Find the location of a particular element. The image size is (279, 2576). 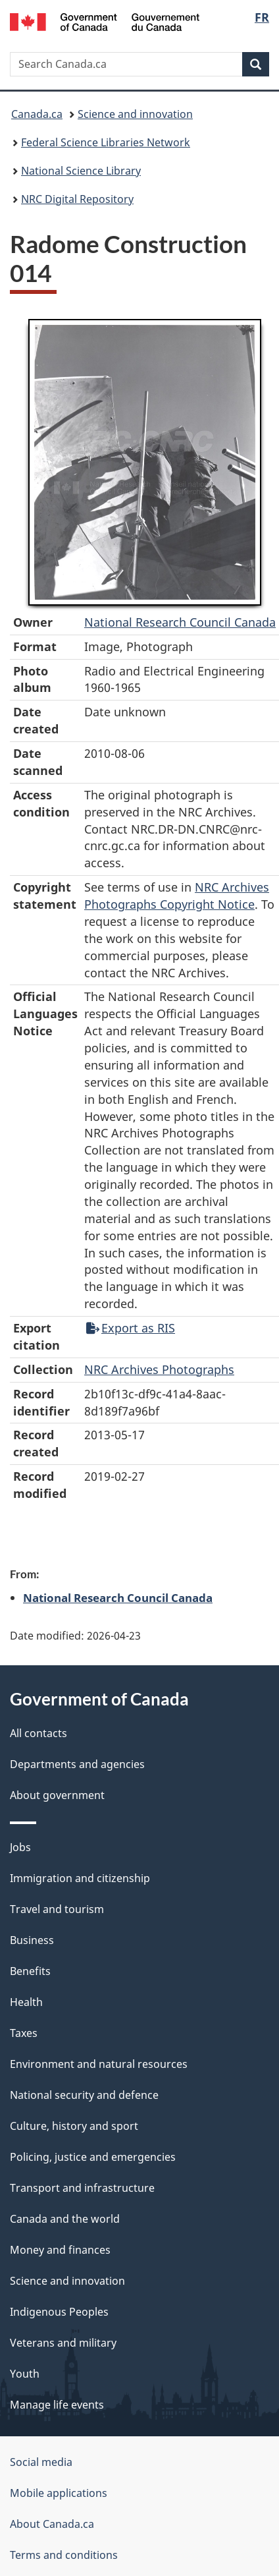

Travel and tourism is located at coordinates (57, 1909).